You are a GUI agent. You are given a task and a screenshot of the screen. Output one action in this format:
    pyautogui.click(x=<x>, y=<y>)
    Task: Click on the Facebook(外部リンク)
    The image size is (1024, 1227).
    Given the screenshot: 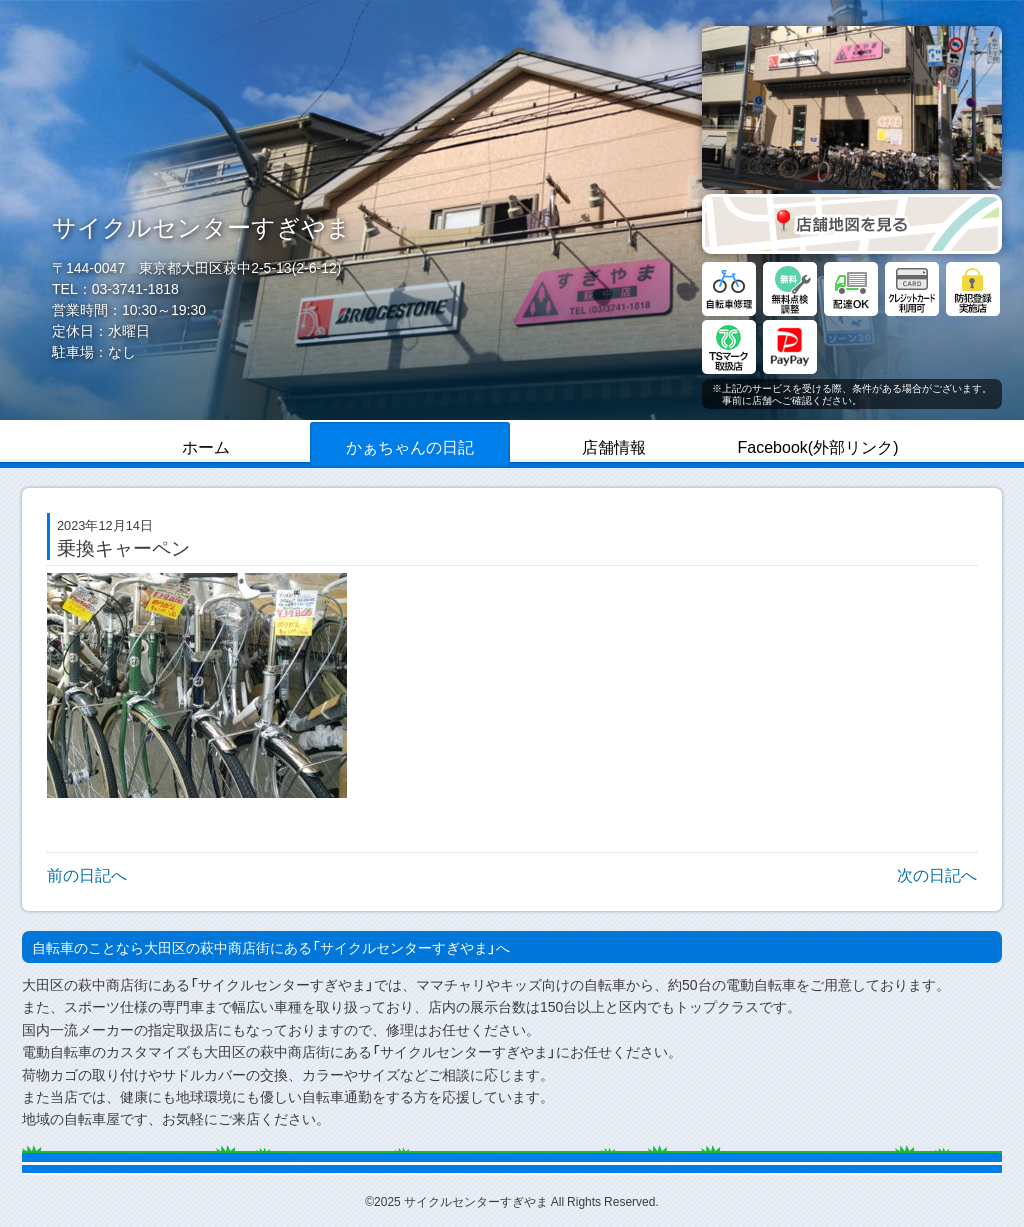 What is the action you would take?
    pyautogui.click(x=818, y=446)
    